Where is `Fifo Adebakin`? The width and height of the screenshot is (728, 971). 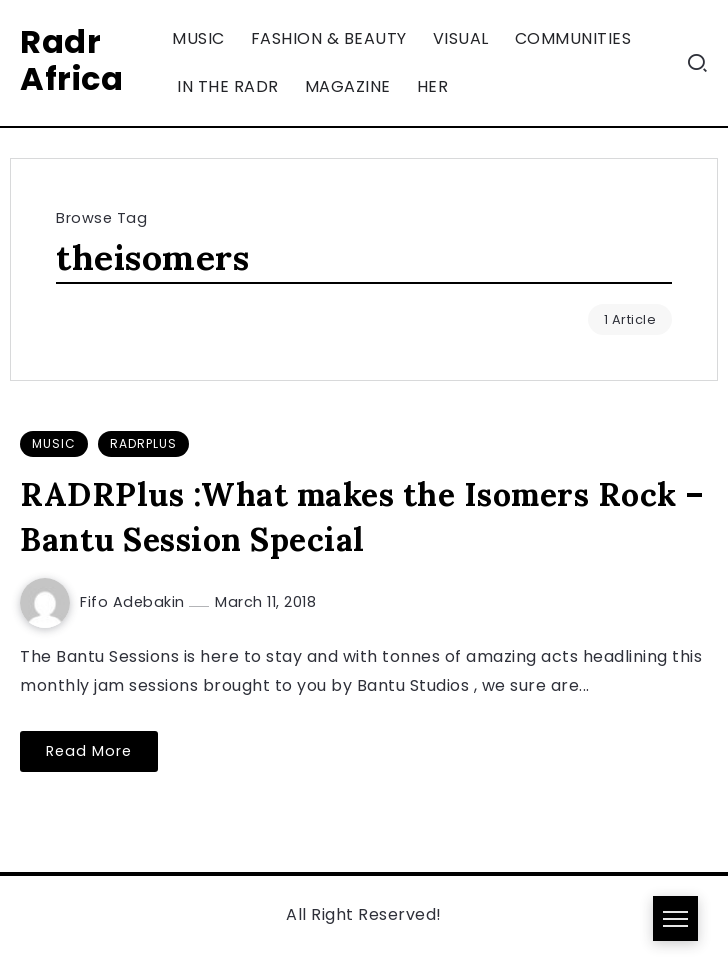
Fifo Adebakin is located at coordinates (134, 602).